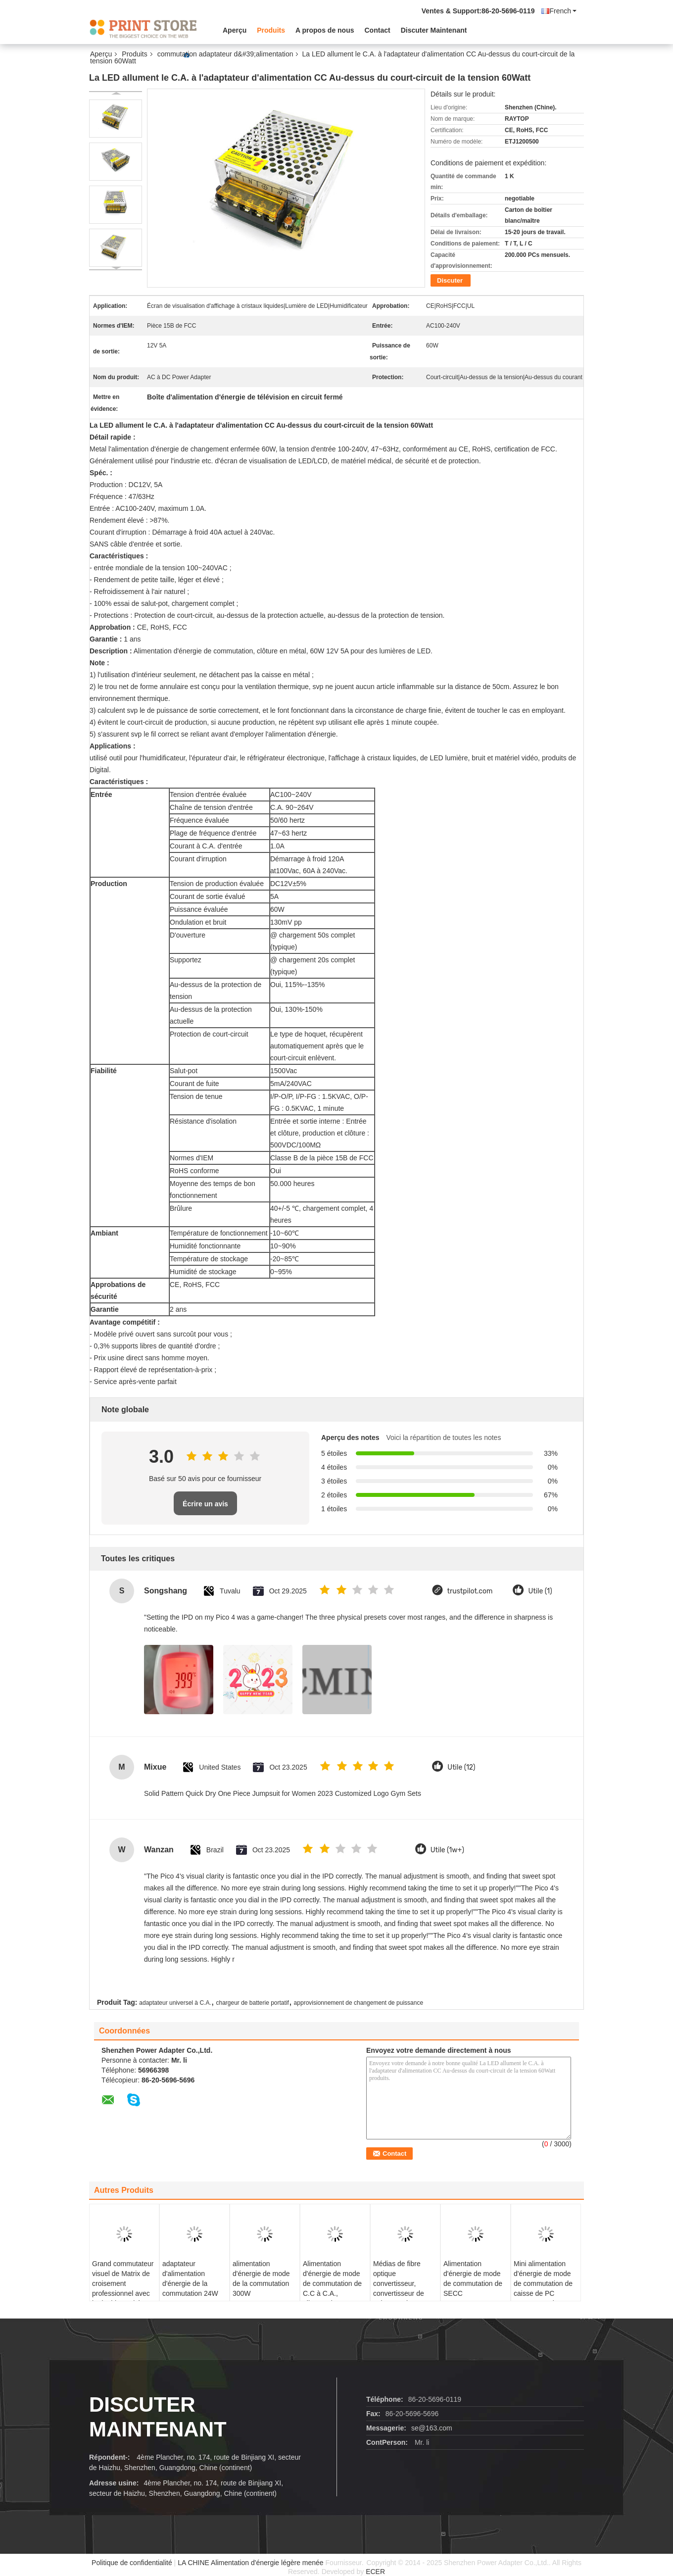  I want to click on chargeur de batterie portatif, so click(252, 2002).